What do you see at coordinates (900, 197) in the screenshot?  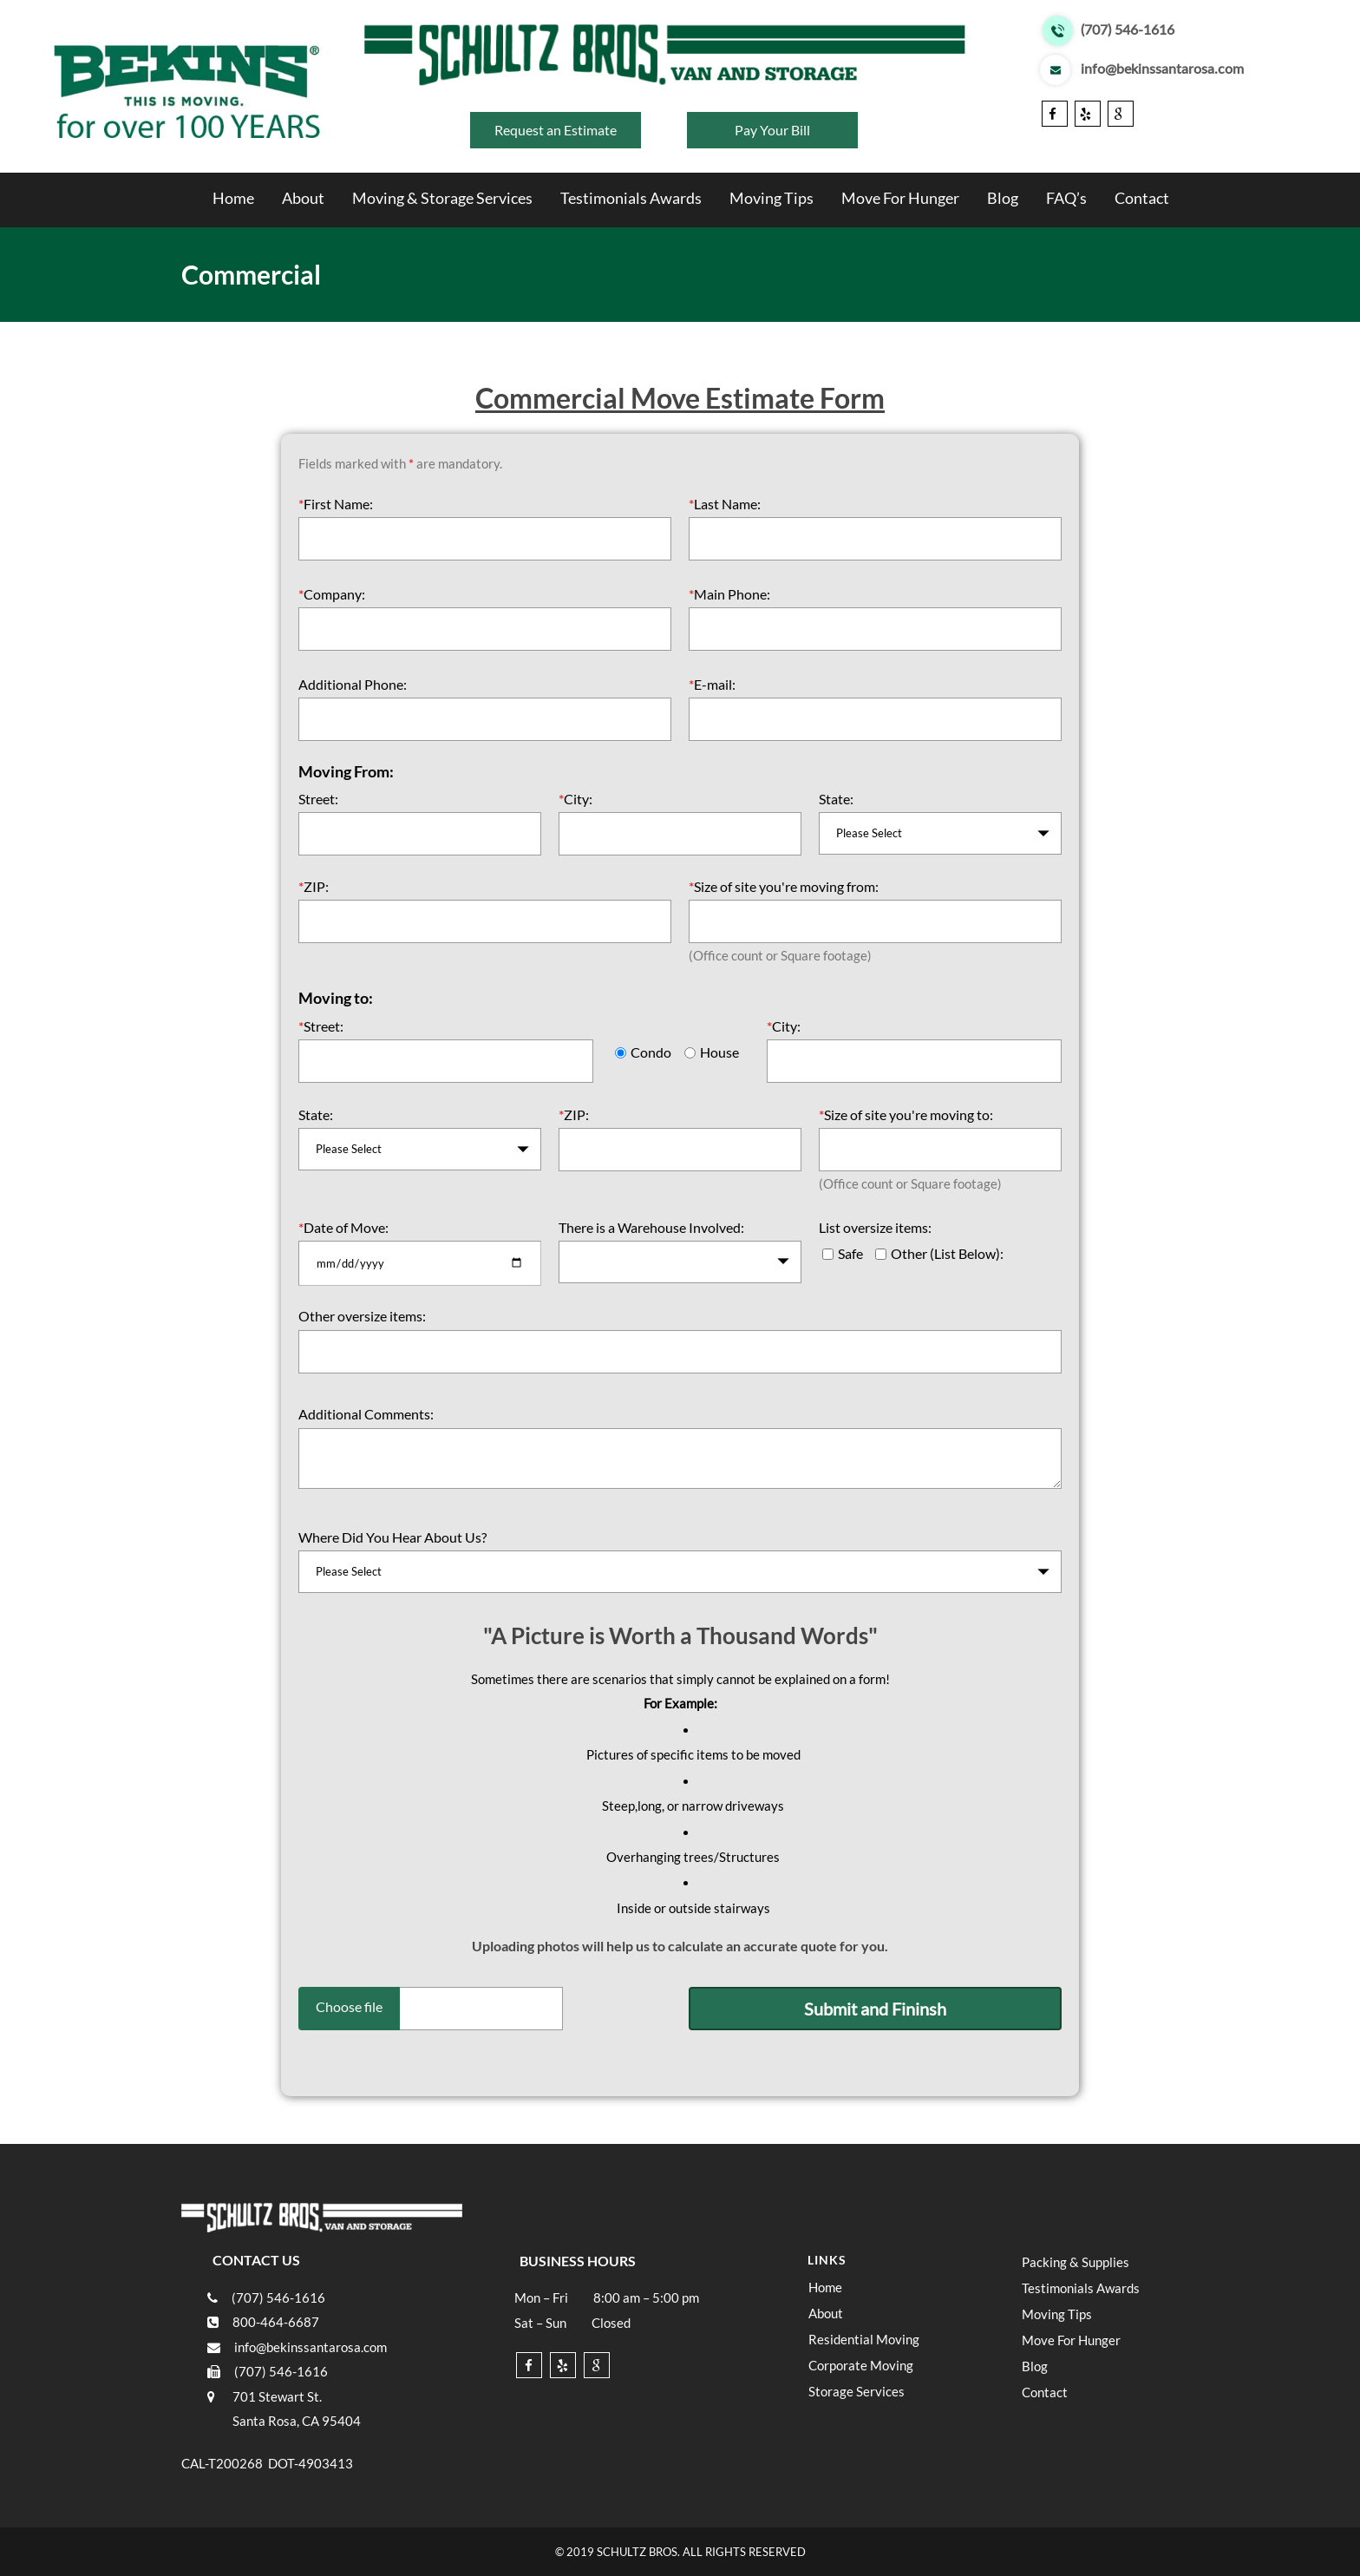 I see `Move For Hunger` at bounding box center [900, 197].